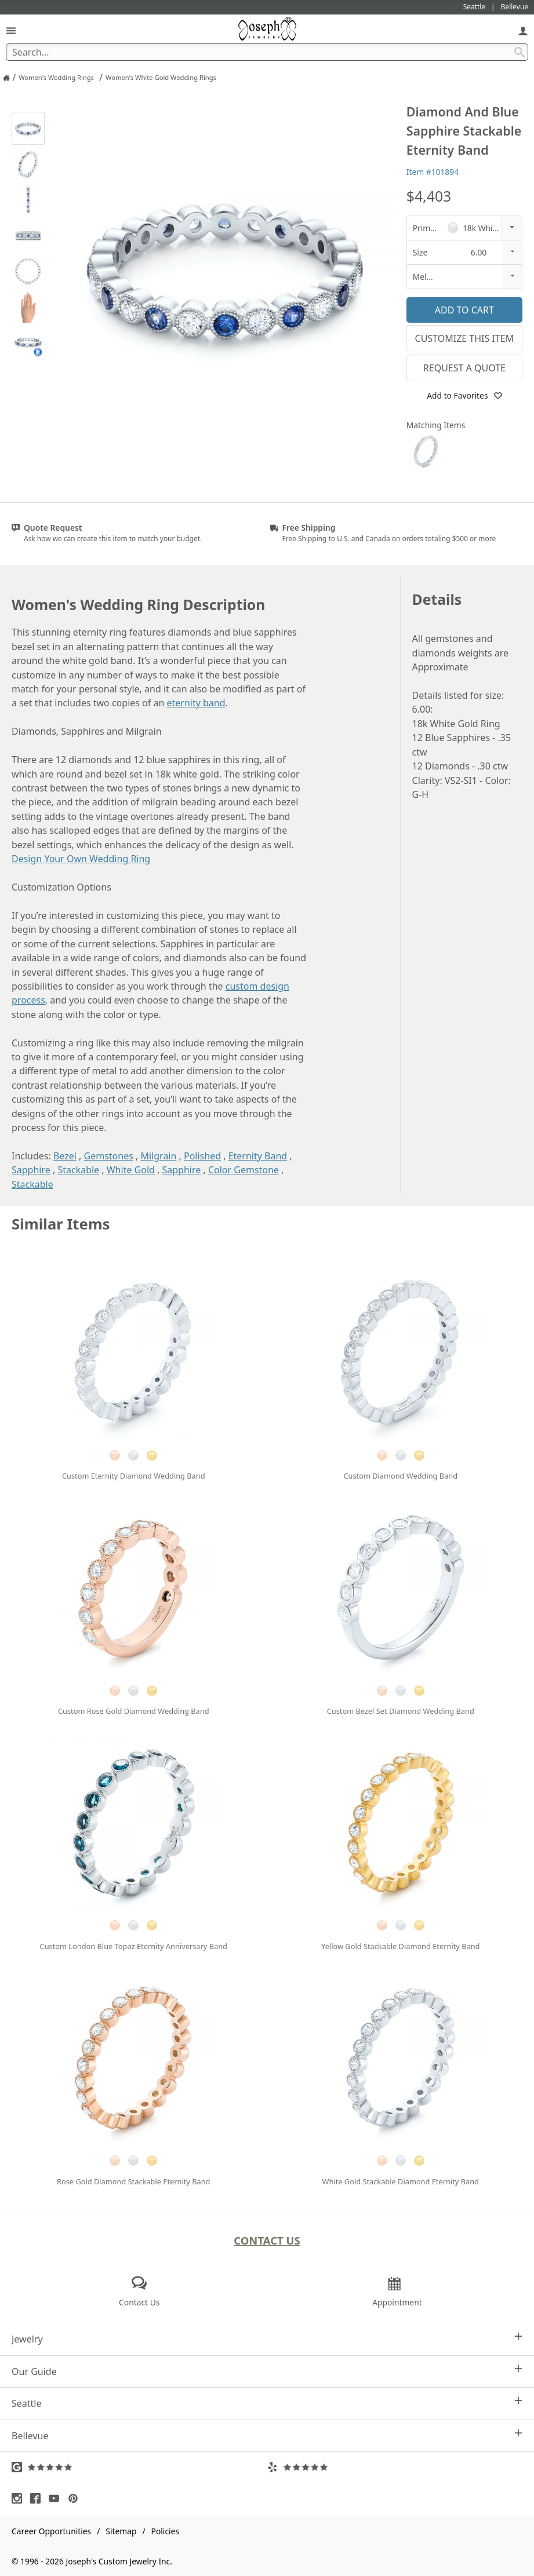  I want to click on White Gold, so click(131, 1169).